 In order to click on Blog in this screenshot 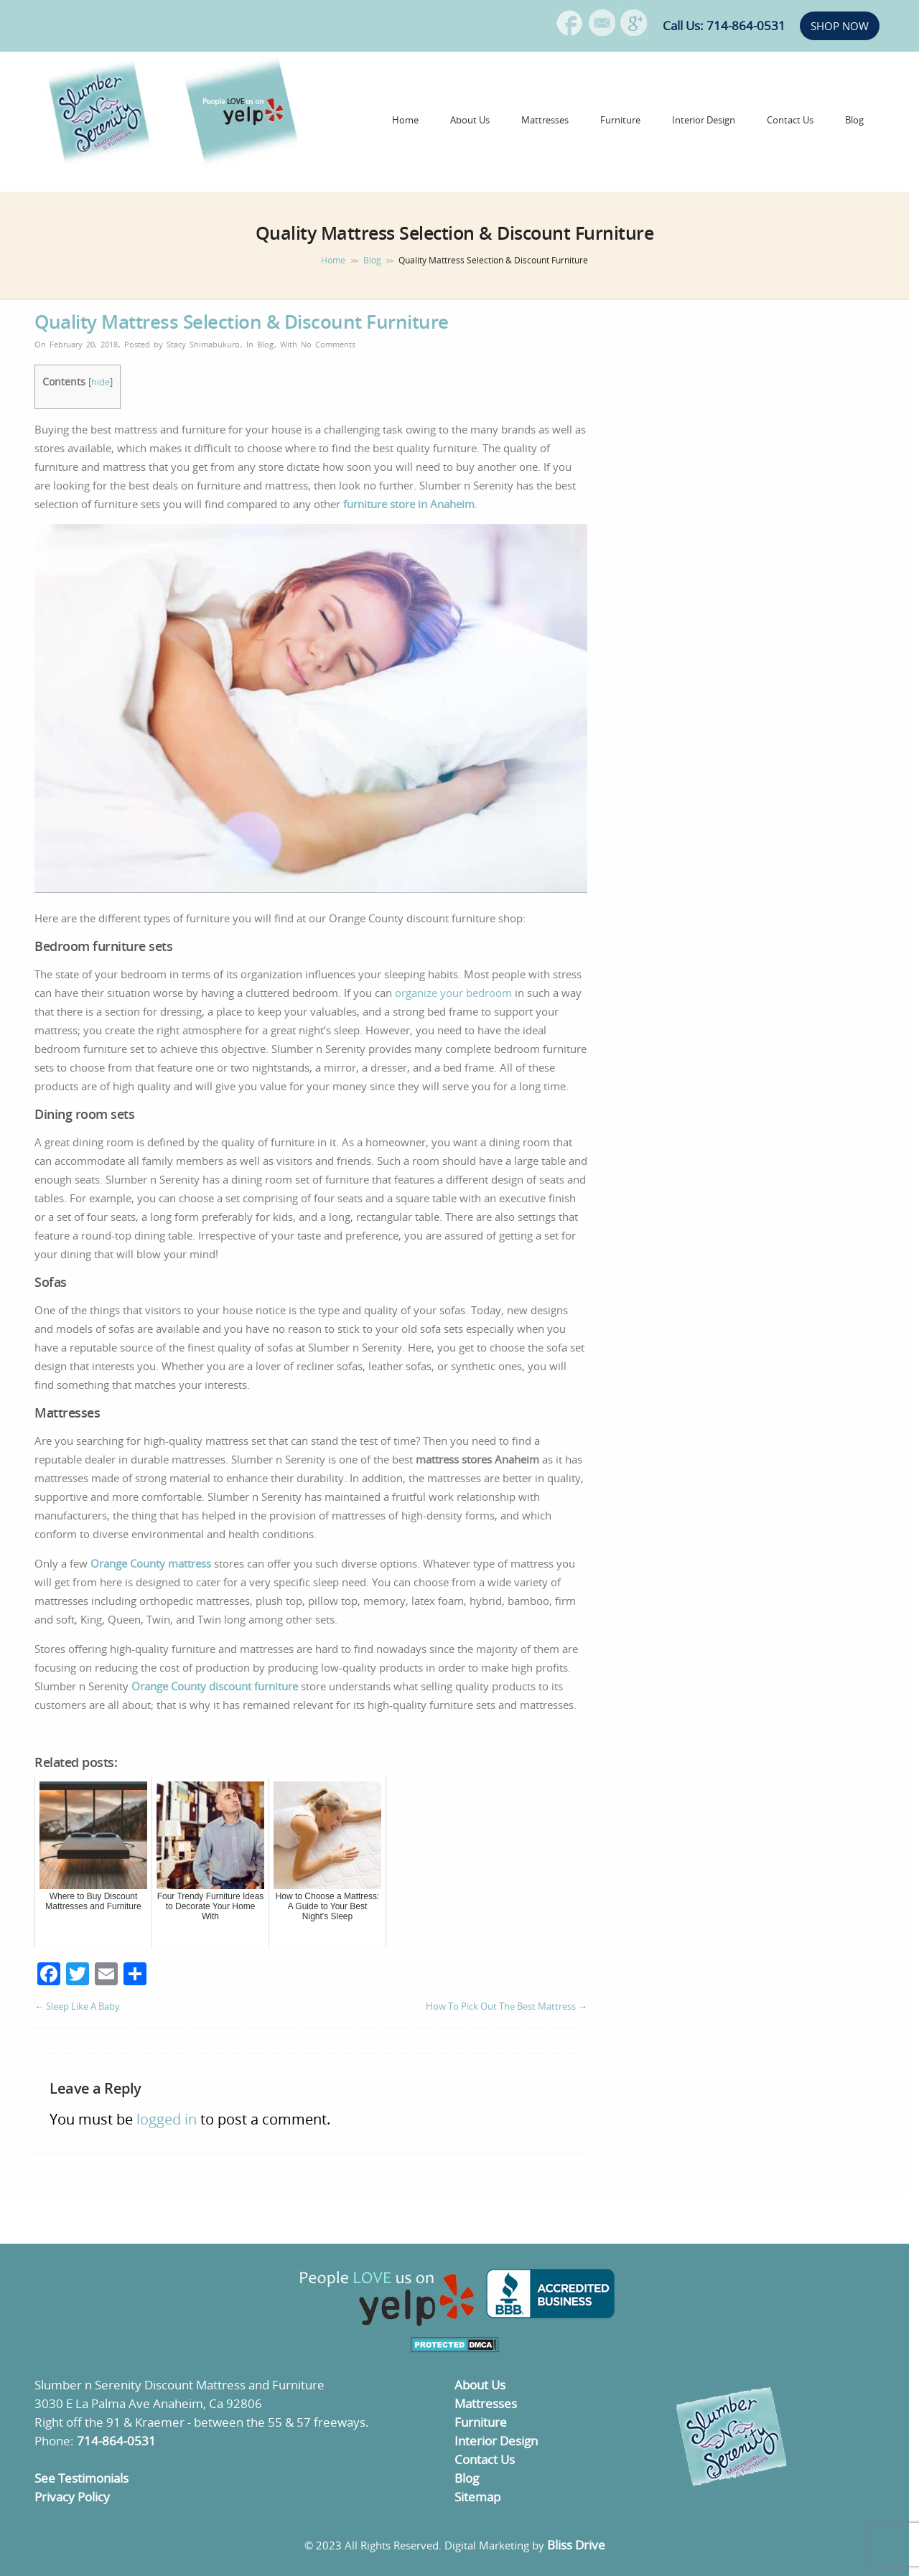, I will do `click(854, 119)`.